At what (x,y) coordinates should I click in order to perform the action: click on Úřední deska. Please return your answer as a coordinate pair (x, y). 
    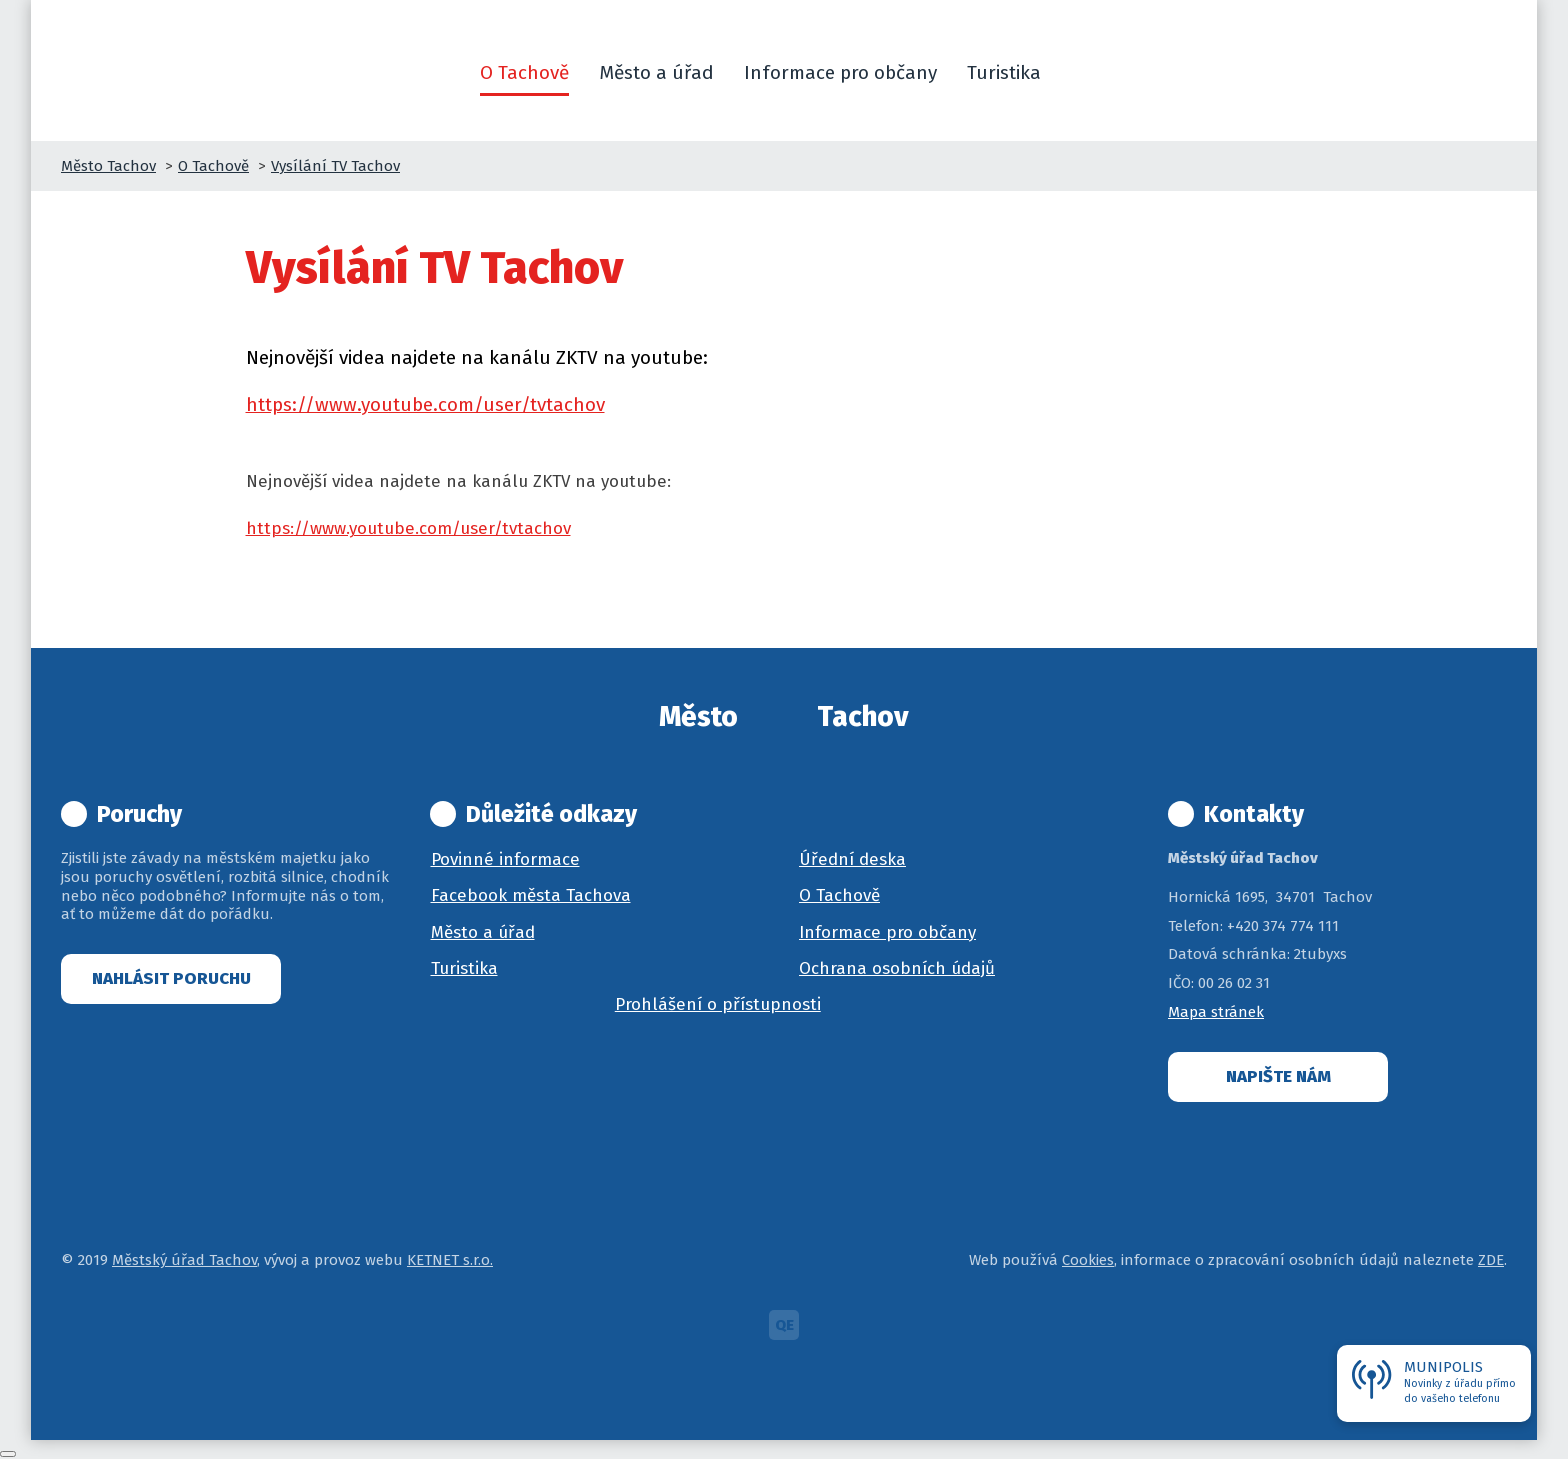
    Looking at the image, I should click on (852, 859).